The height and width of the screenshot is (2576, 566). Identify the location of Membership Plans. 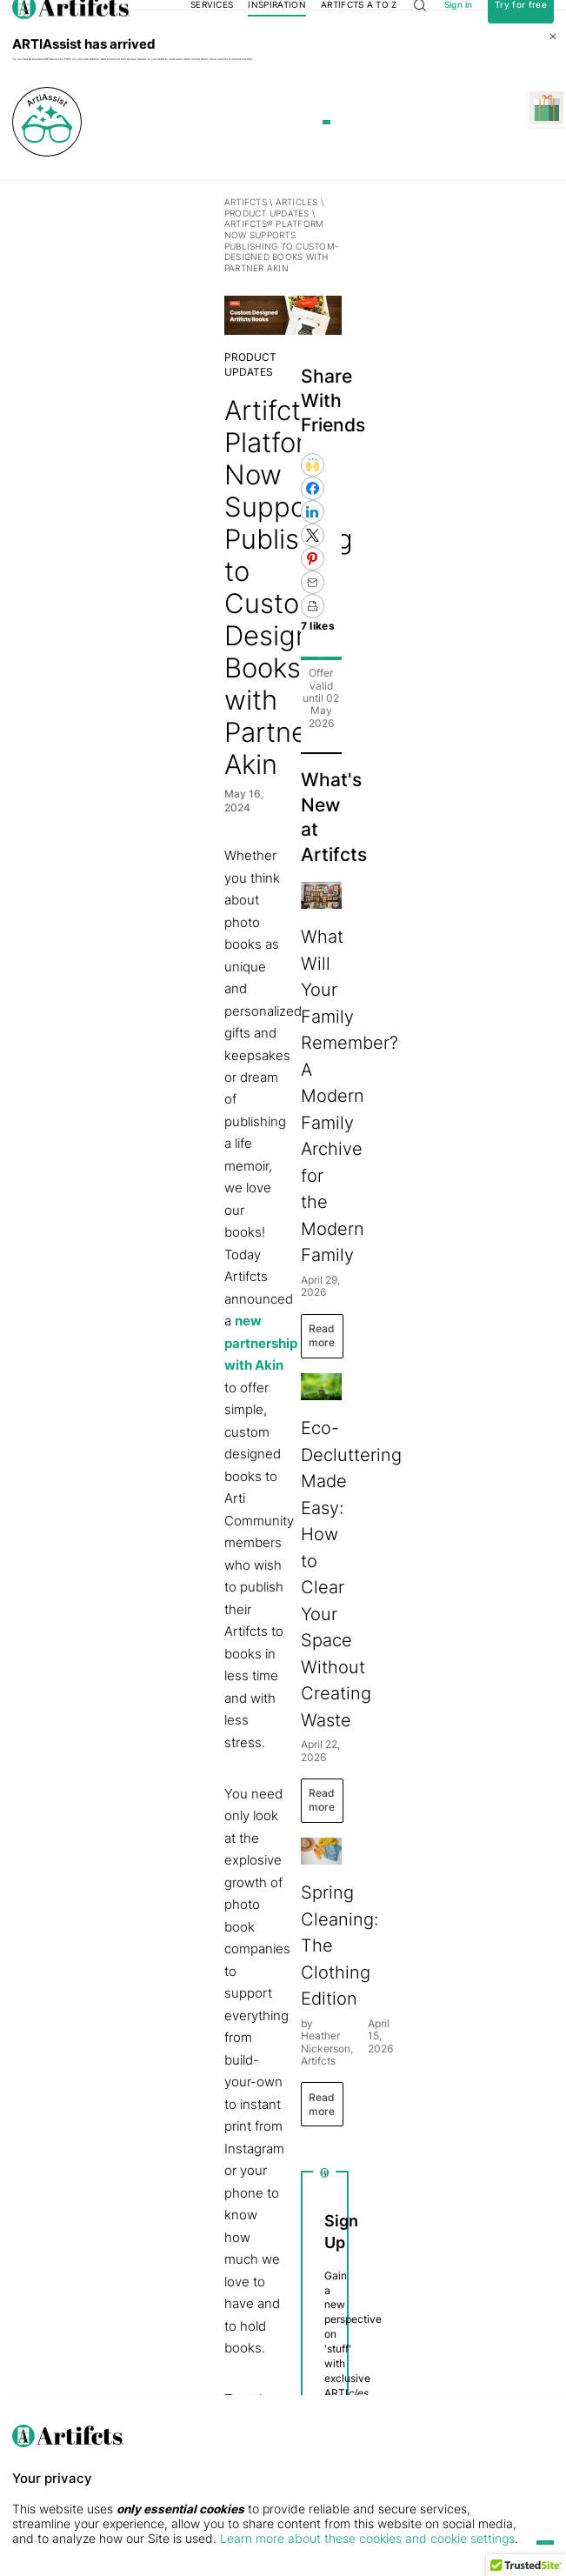
(262, 2297).